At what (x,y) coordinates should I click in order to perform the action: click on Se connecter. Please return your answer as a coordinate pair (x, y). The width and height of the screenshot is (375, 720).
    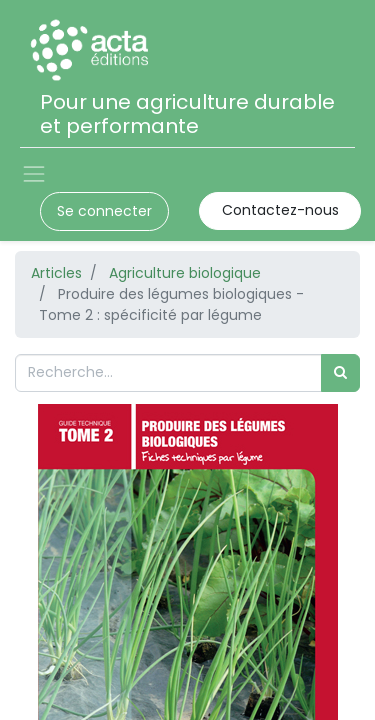
    Looking at the image, I should click on (104, 211).